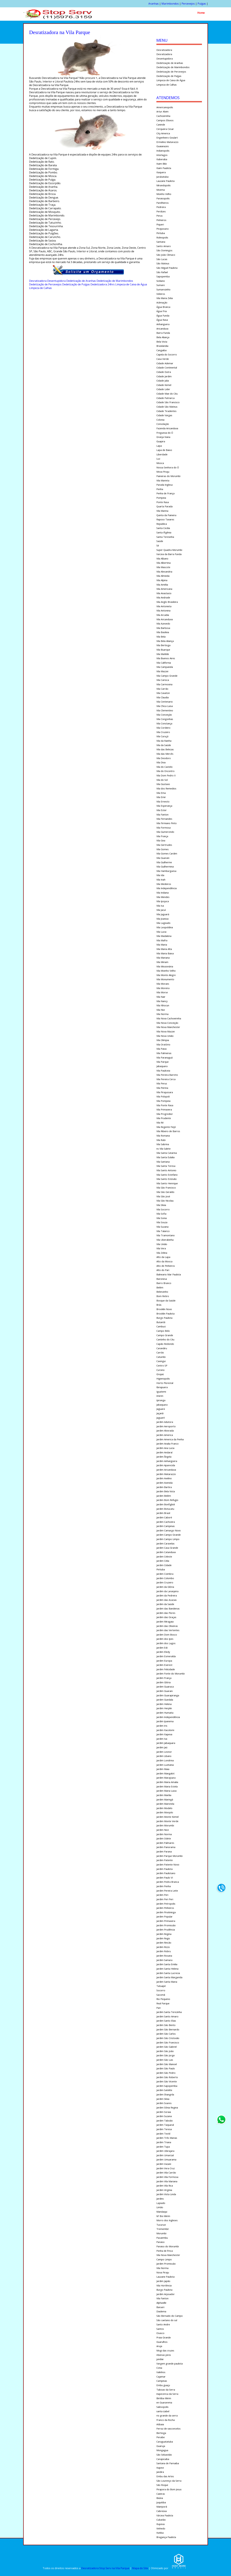 This screenshot has width=231, height=2576. What do you see at coordinates (164, 1708) in the screenshot?
I see `Jardim Herplin` at bounding box center [164, 1708].